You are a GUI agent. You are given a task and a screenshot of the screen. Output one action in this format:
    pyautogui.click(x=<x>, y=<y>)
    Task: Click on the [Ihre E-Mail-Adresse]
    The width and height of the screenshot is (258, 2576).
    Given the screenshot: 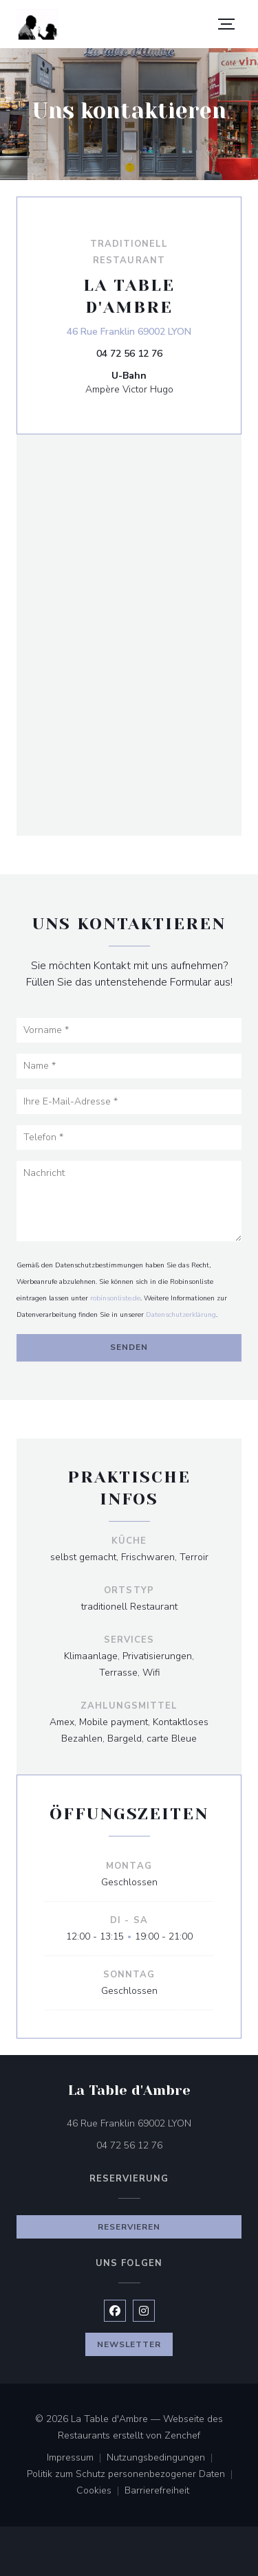 What is the action you would take?
    pyautogui.click(x=129, y=1101)
    